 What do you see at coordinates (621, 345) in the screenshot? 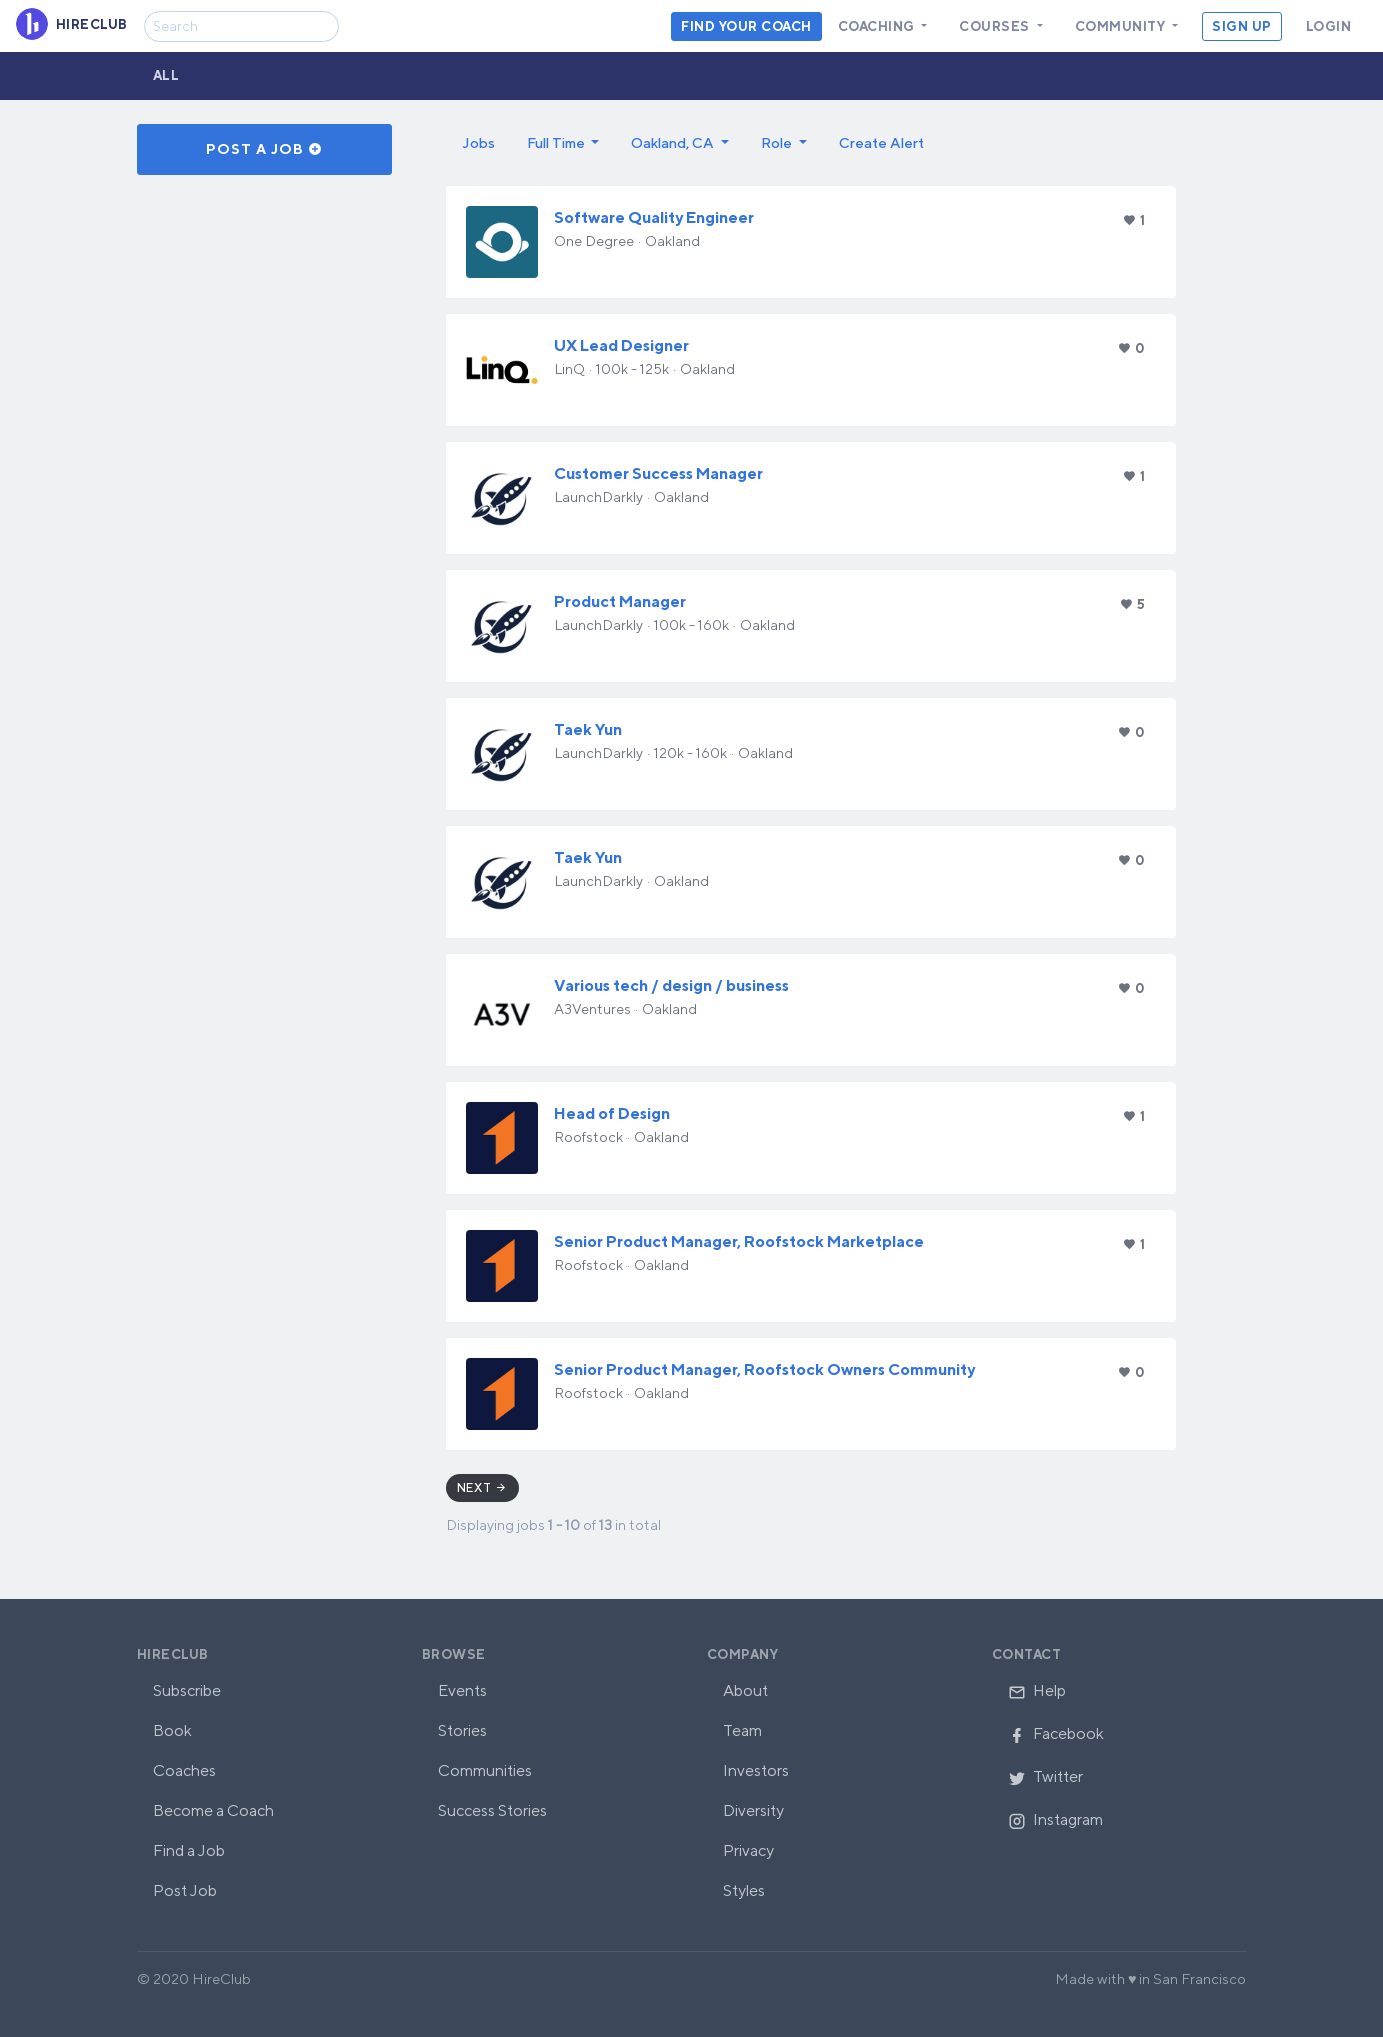
I see `UX Lead Designer` at bounding box center [621, 345].